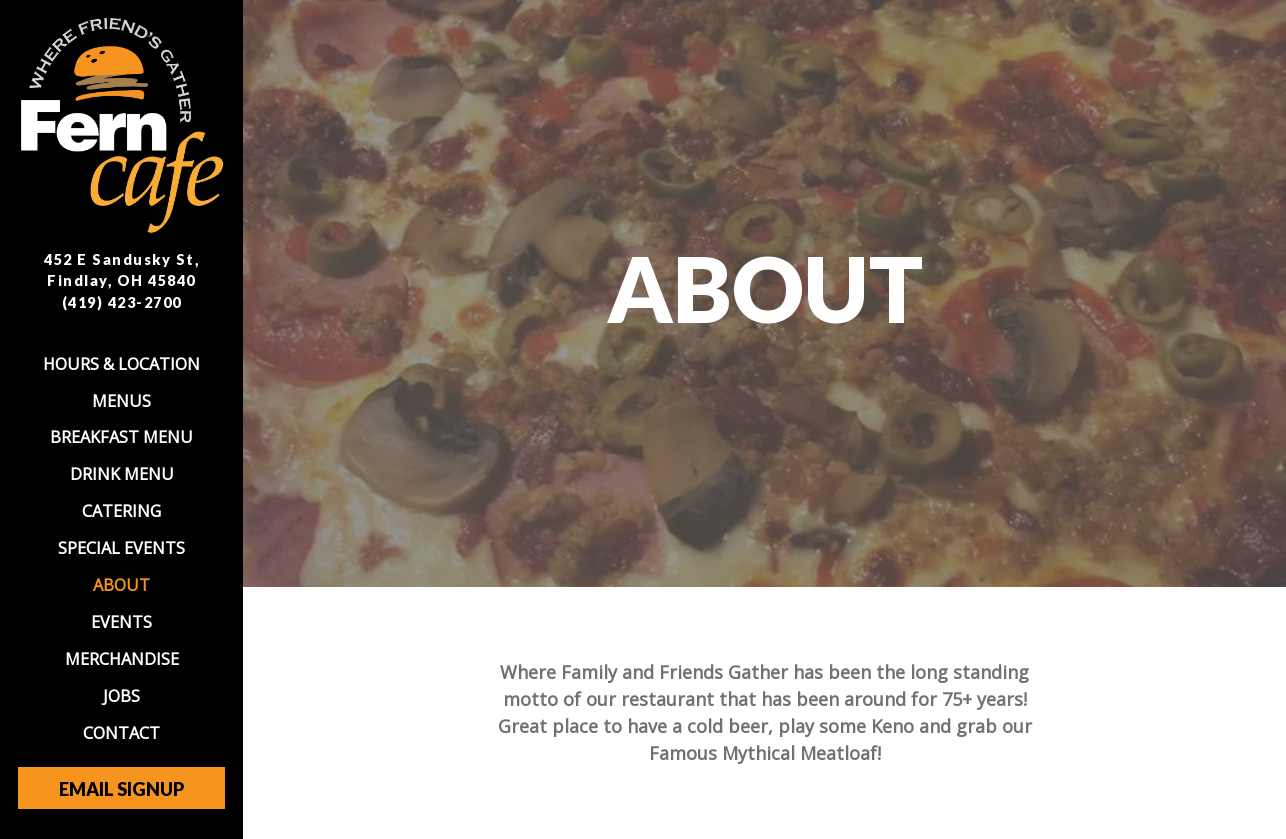 The width and height of the screenshot is (1286, 839). I want to click on Jobs, so click(121, 696).